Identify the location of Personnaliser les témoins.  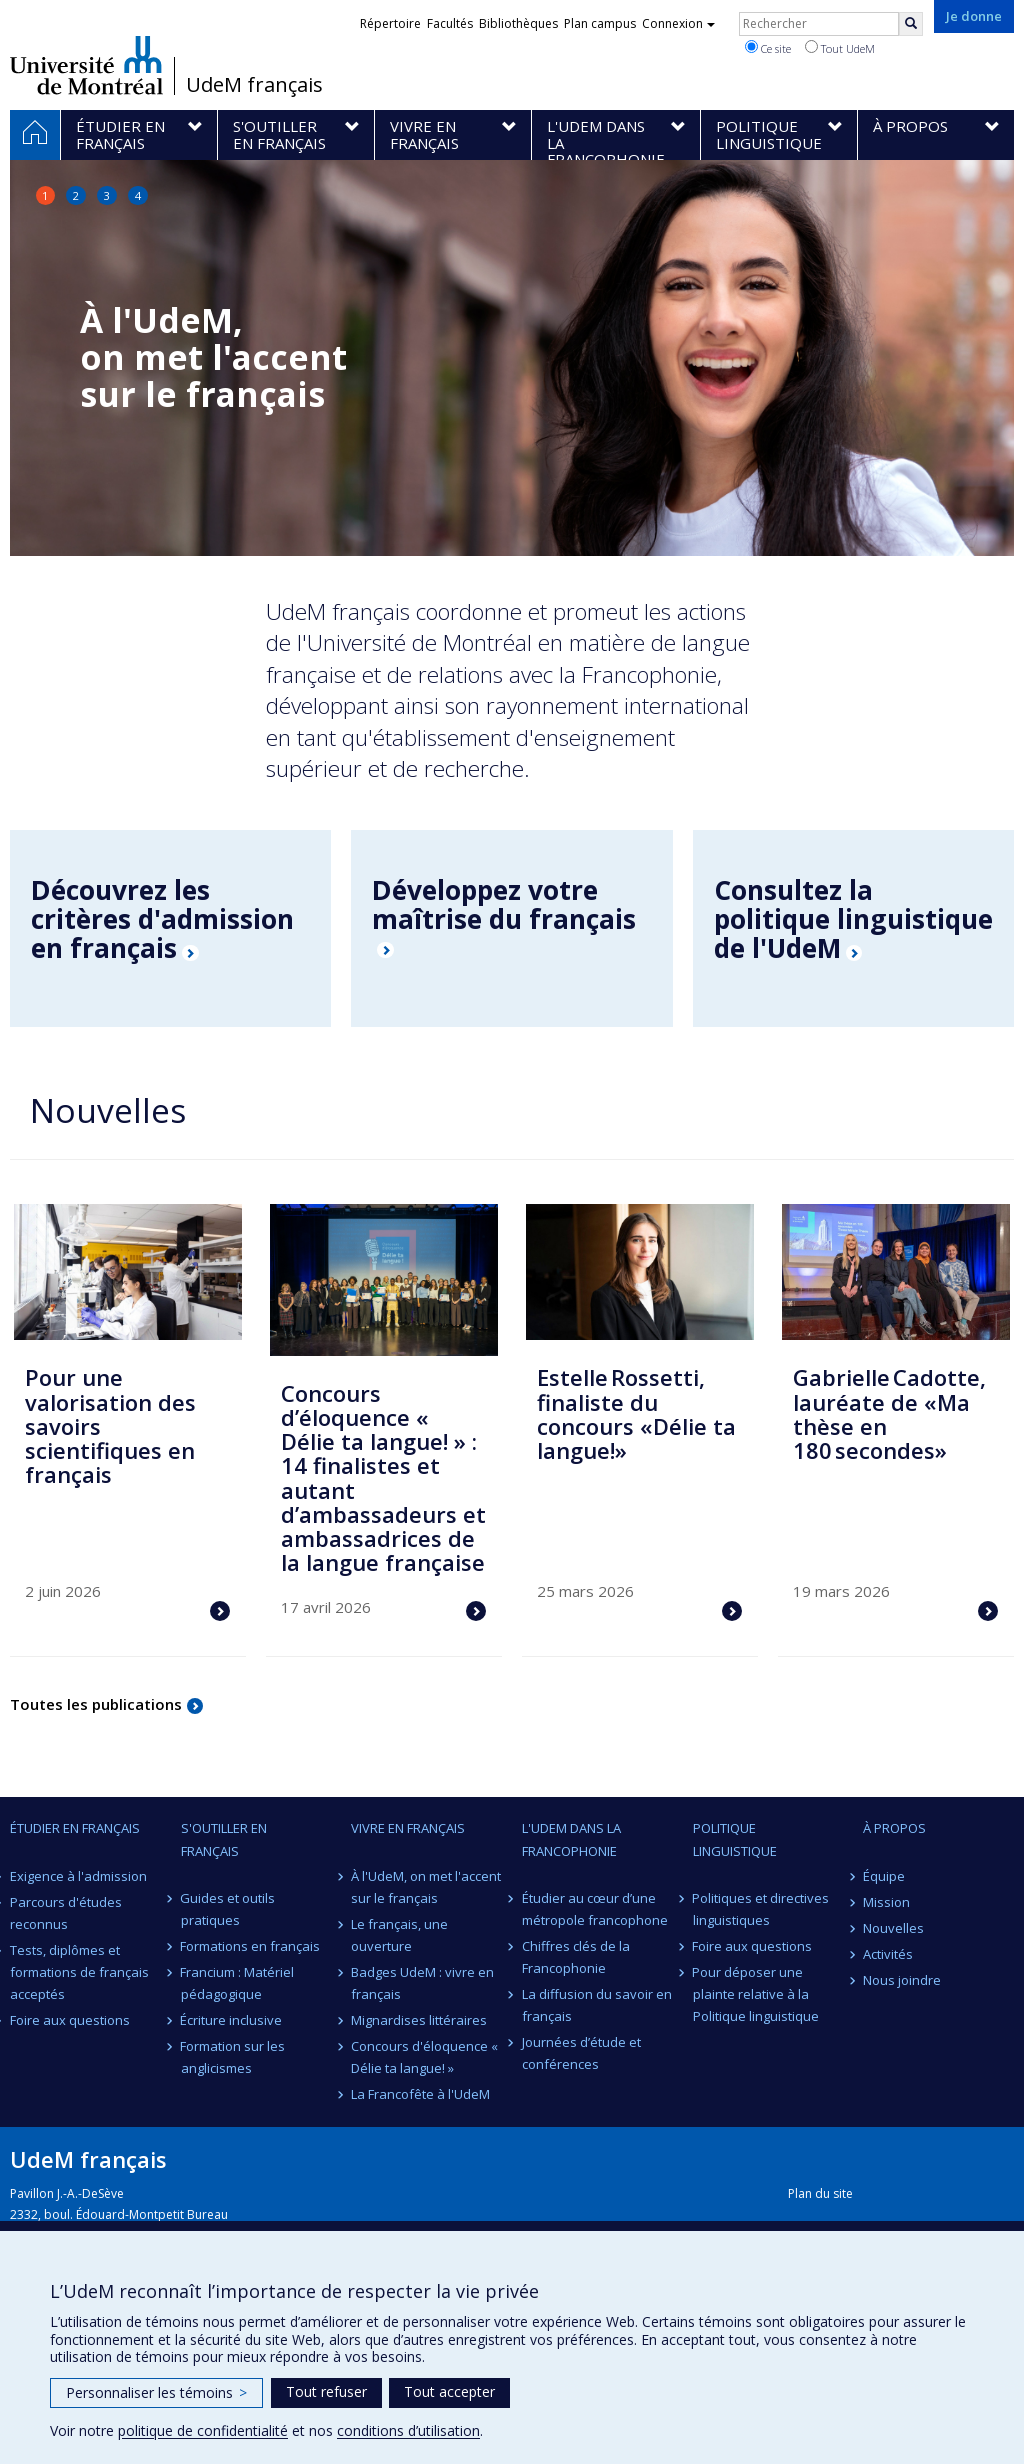
(156, 2392).